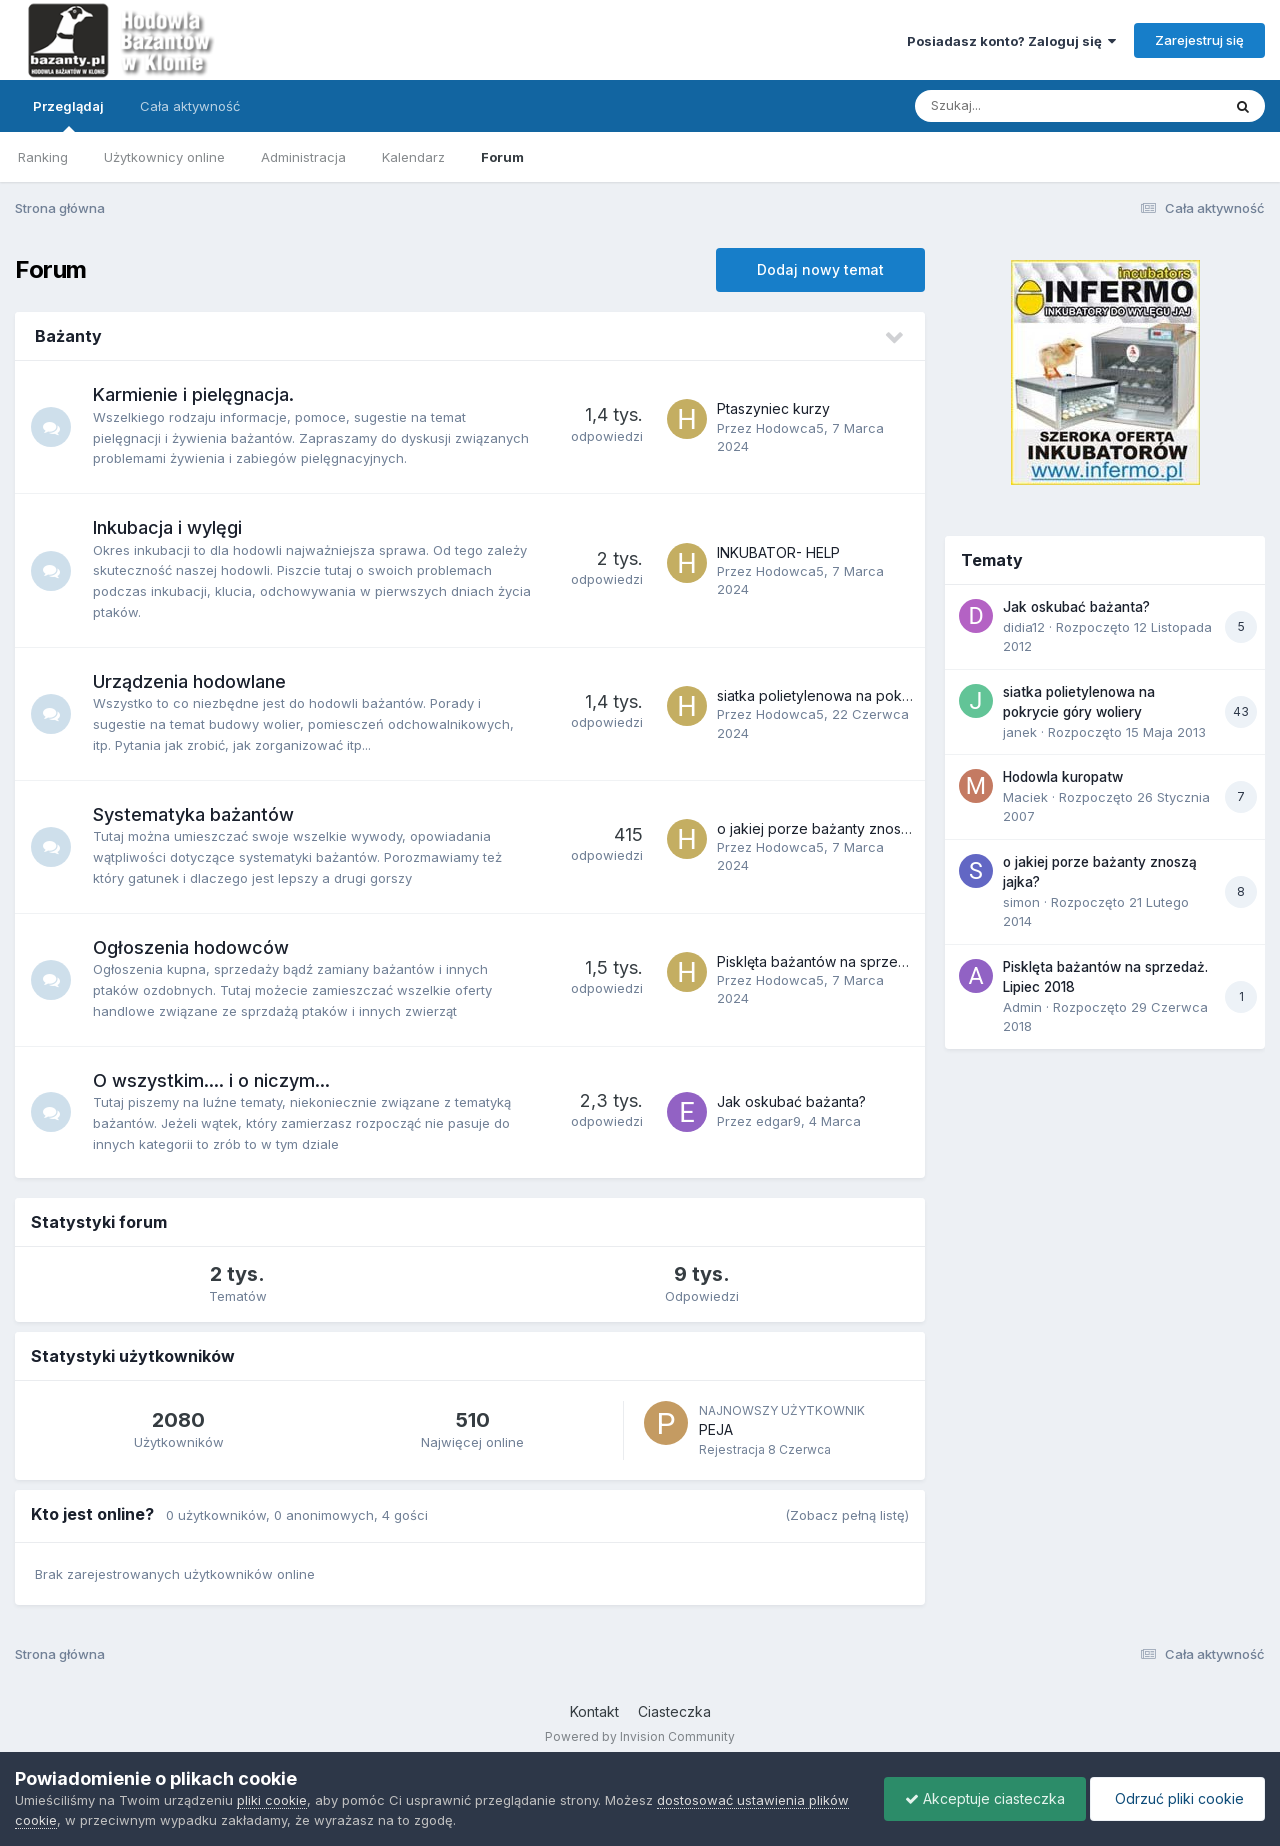 This screenshot has height=1846, width=1280. Describe the element at coordinates (191, 947) in the screenshot. I see `Ogłoszenia hodowców` at that location.